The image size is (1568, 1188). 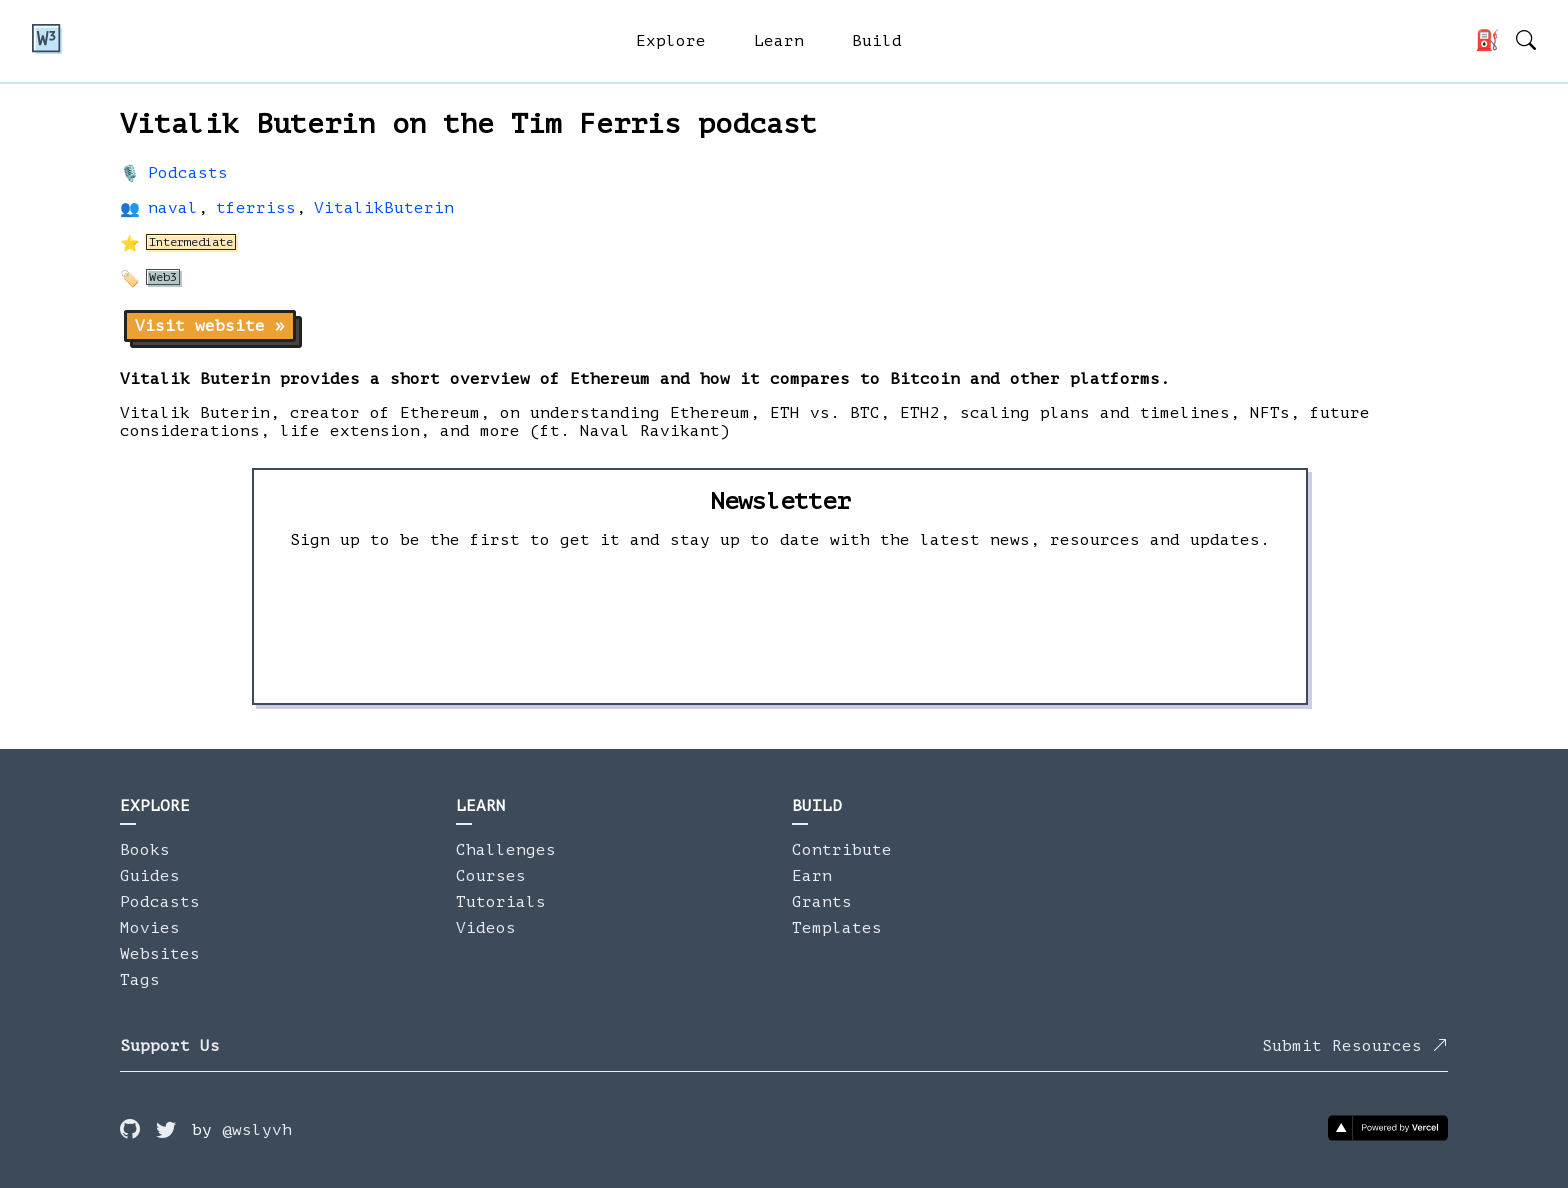 I want to click on naval, so click(x=173, y=208).